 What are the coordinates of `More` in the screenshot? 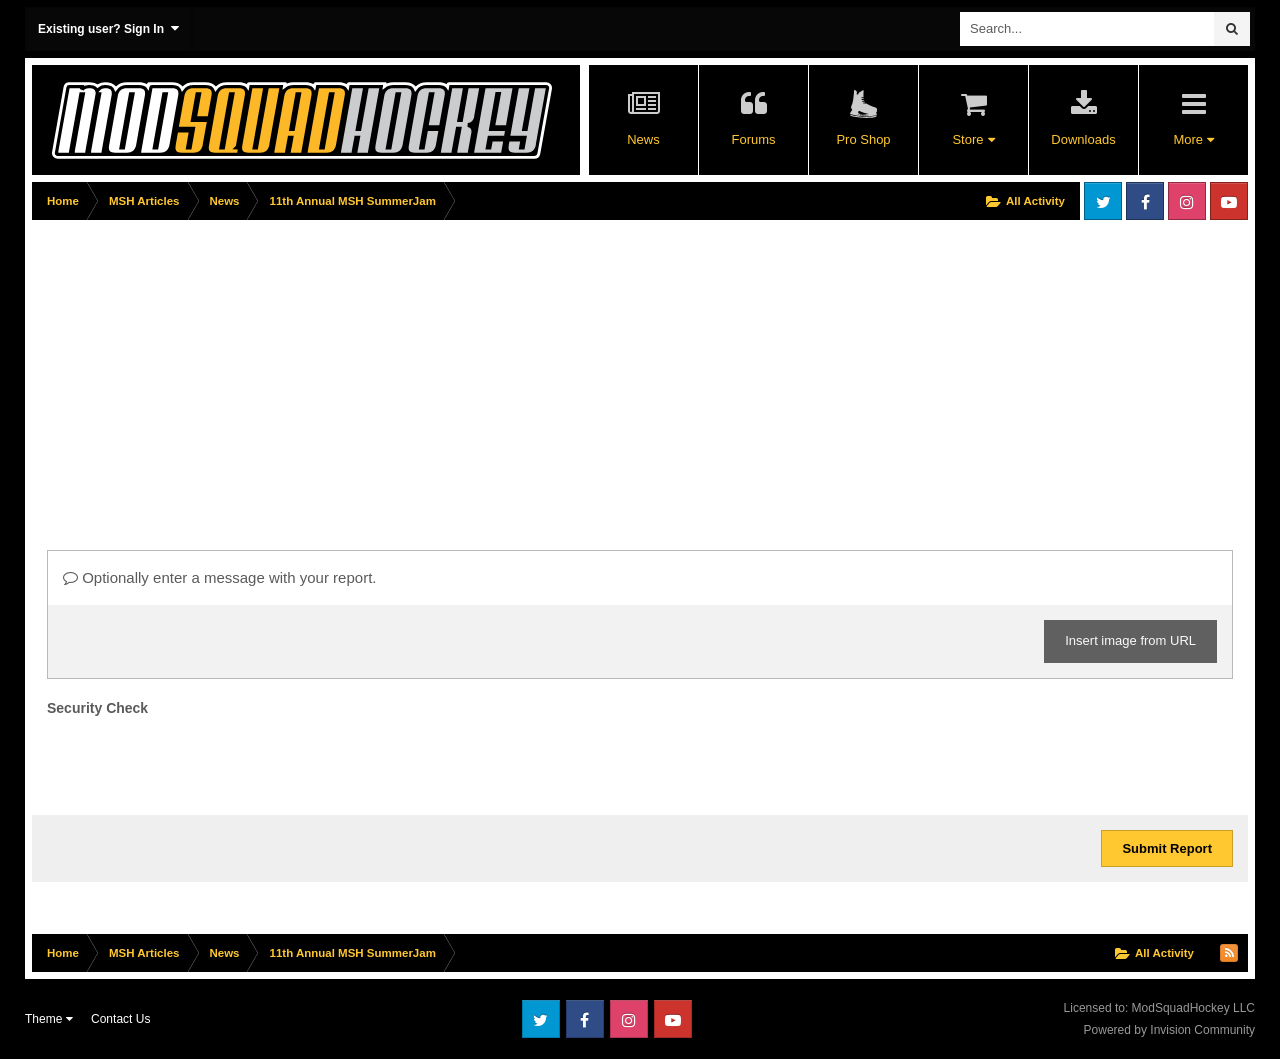 It's located at (1193, 139).